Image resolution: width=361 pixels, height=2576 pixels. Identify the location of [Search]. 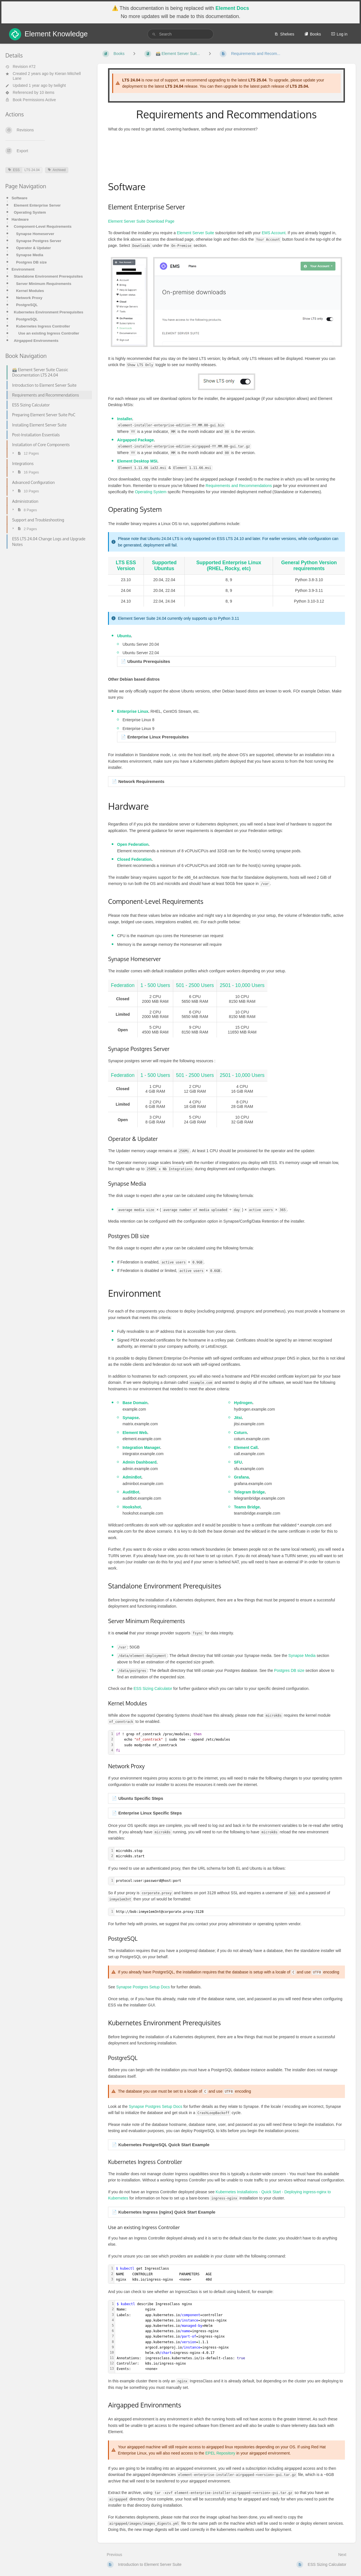
(154, 34).